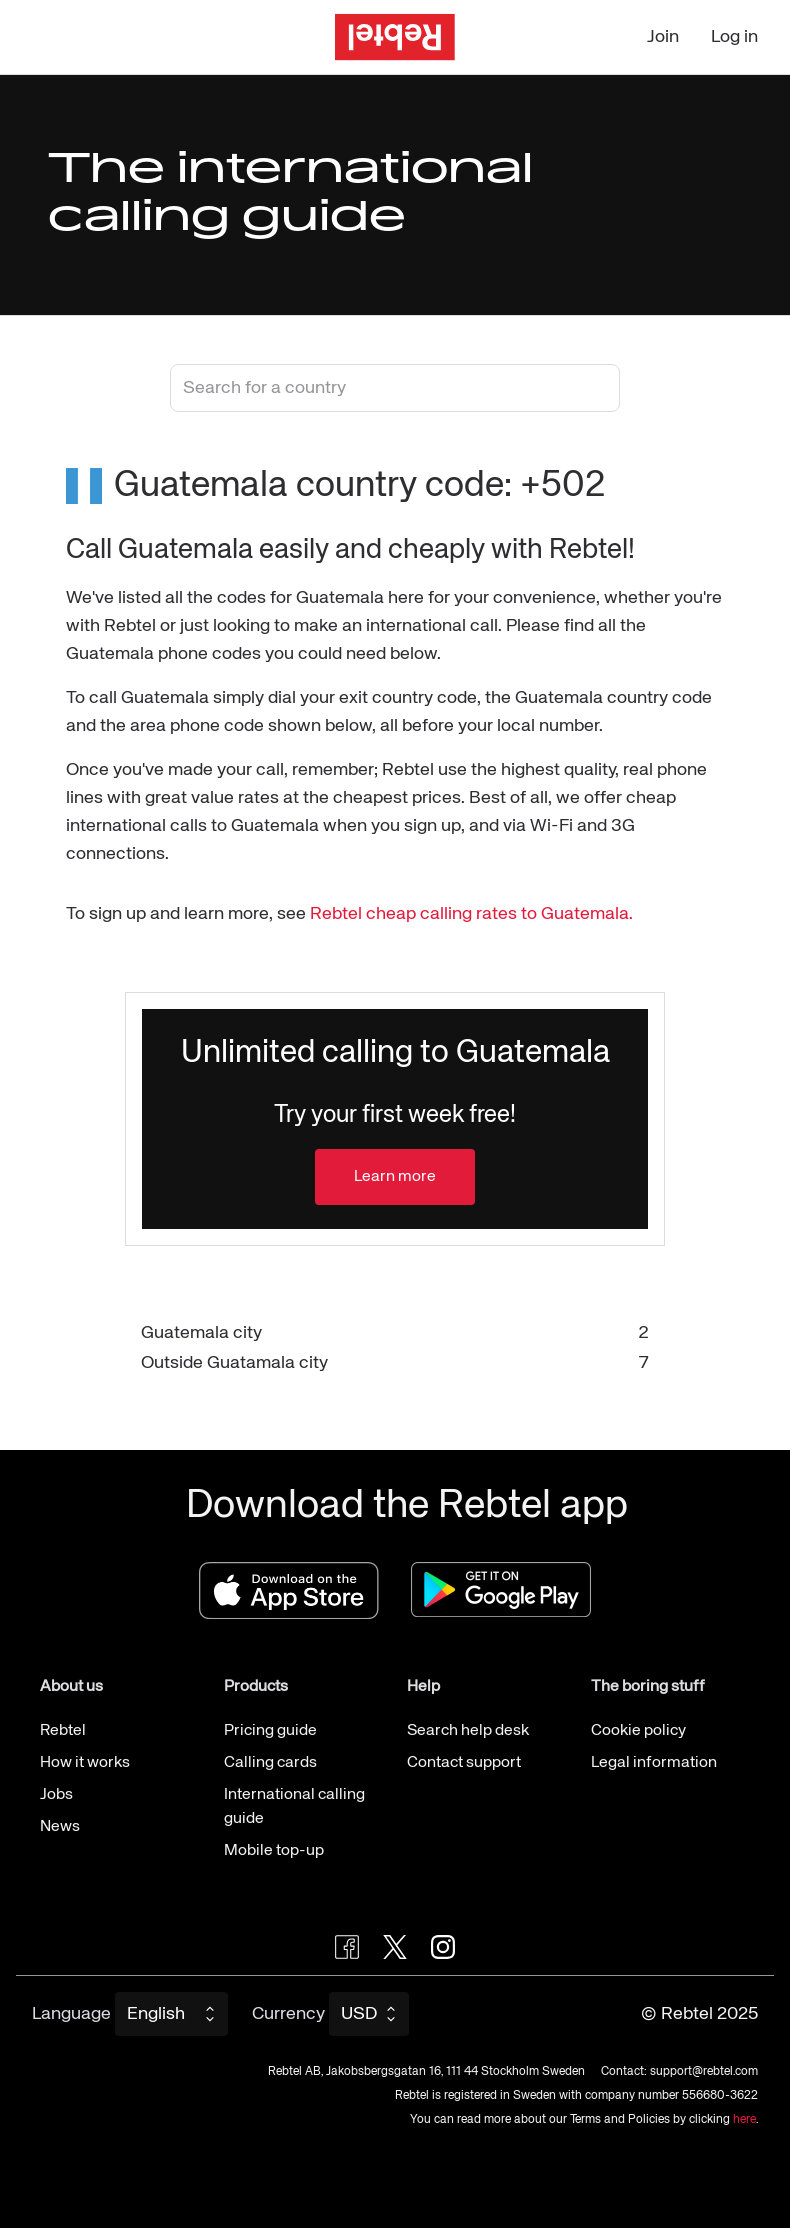 The width and height of the screenshot is (790, 2228). I want to click on How it works, so click(85, 1763).